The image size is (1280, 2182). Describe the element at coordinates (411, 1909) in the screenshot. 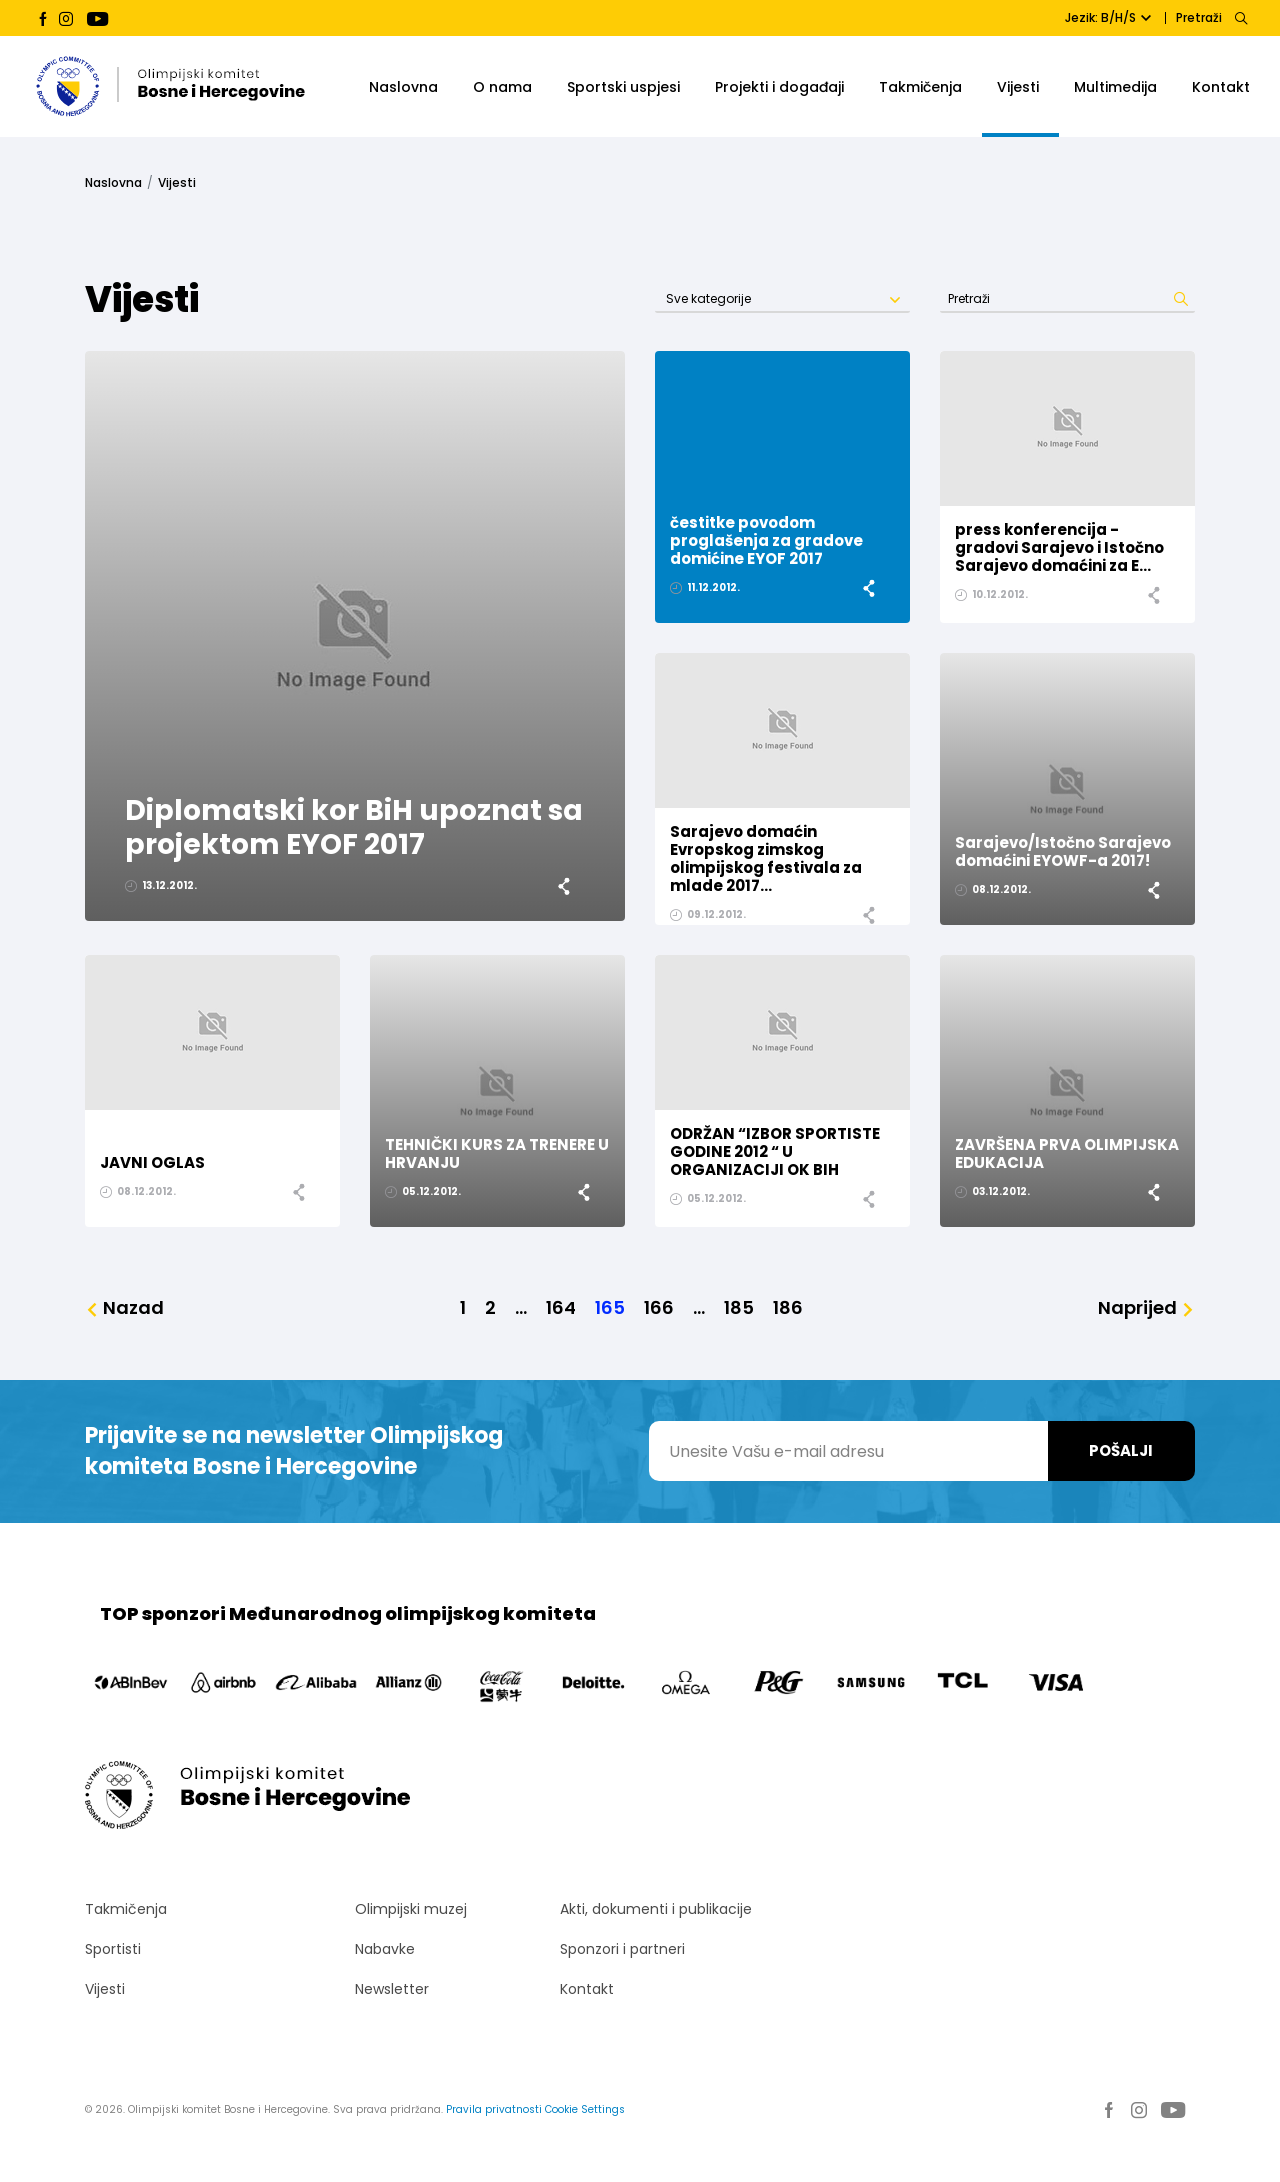

I see `Olimpijski muzej` at that location.